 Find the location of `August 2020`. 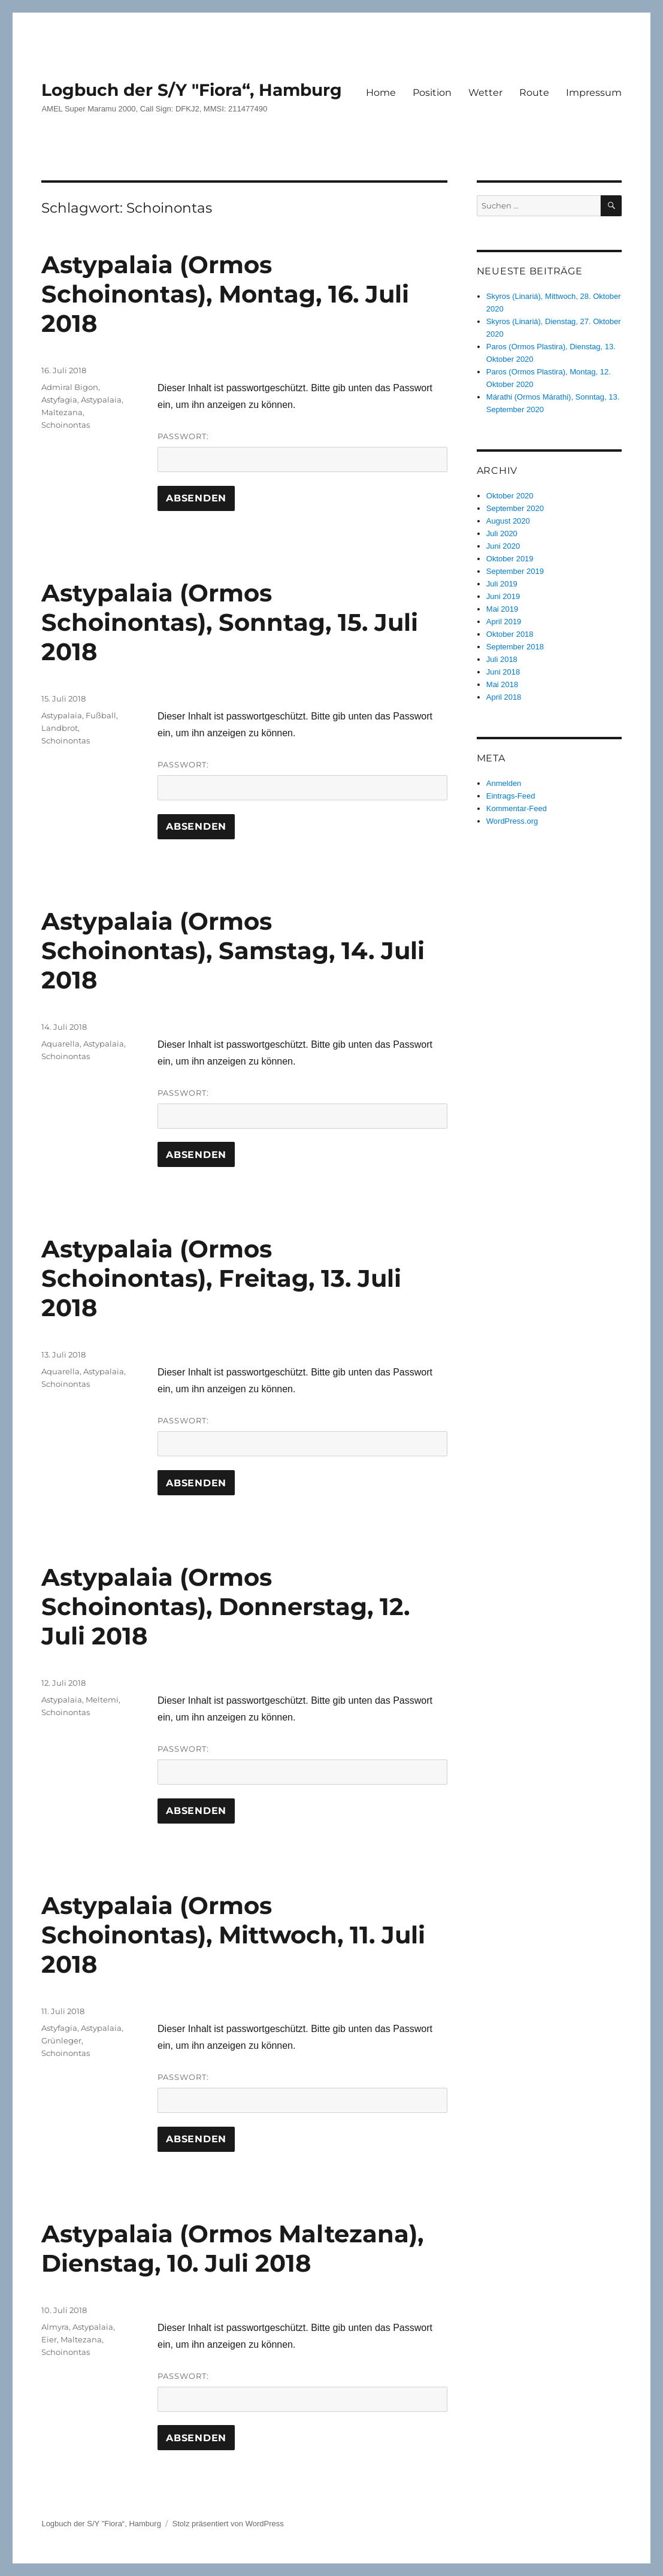

August 2020 is located at coordinates (508, 520).